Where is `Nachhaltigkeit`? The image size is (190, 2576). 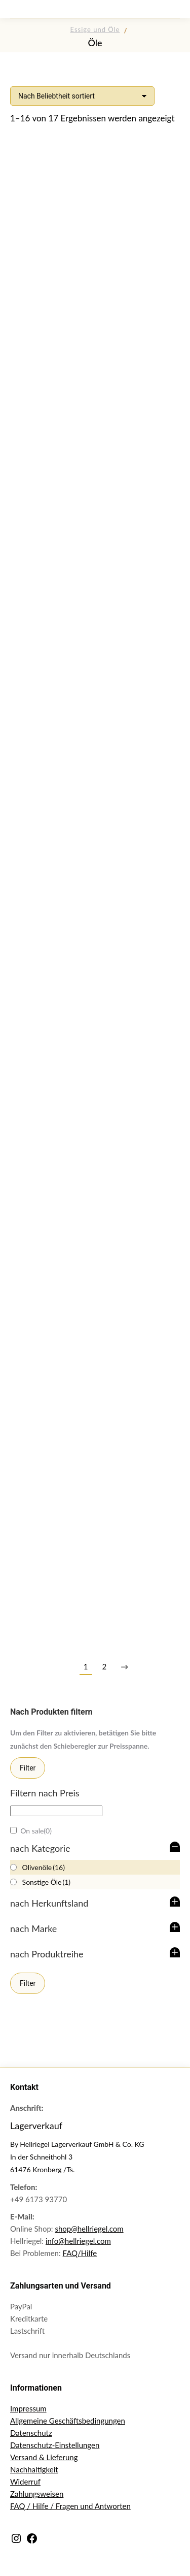 Nachhaltigkeit is located at coordinates (34, 2469).